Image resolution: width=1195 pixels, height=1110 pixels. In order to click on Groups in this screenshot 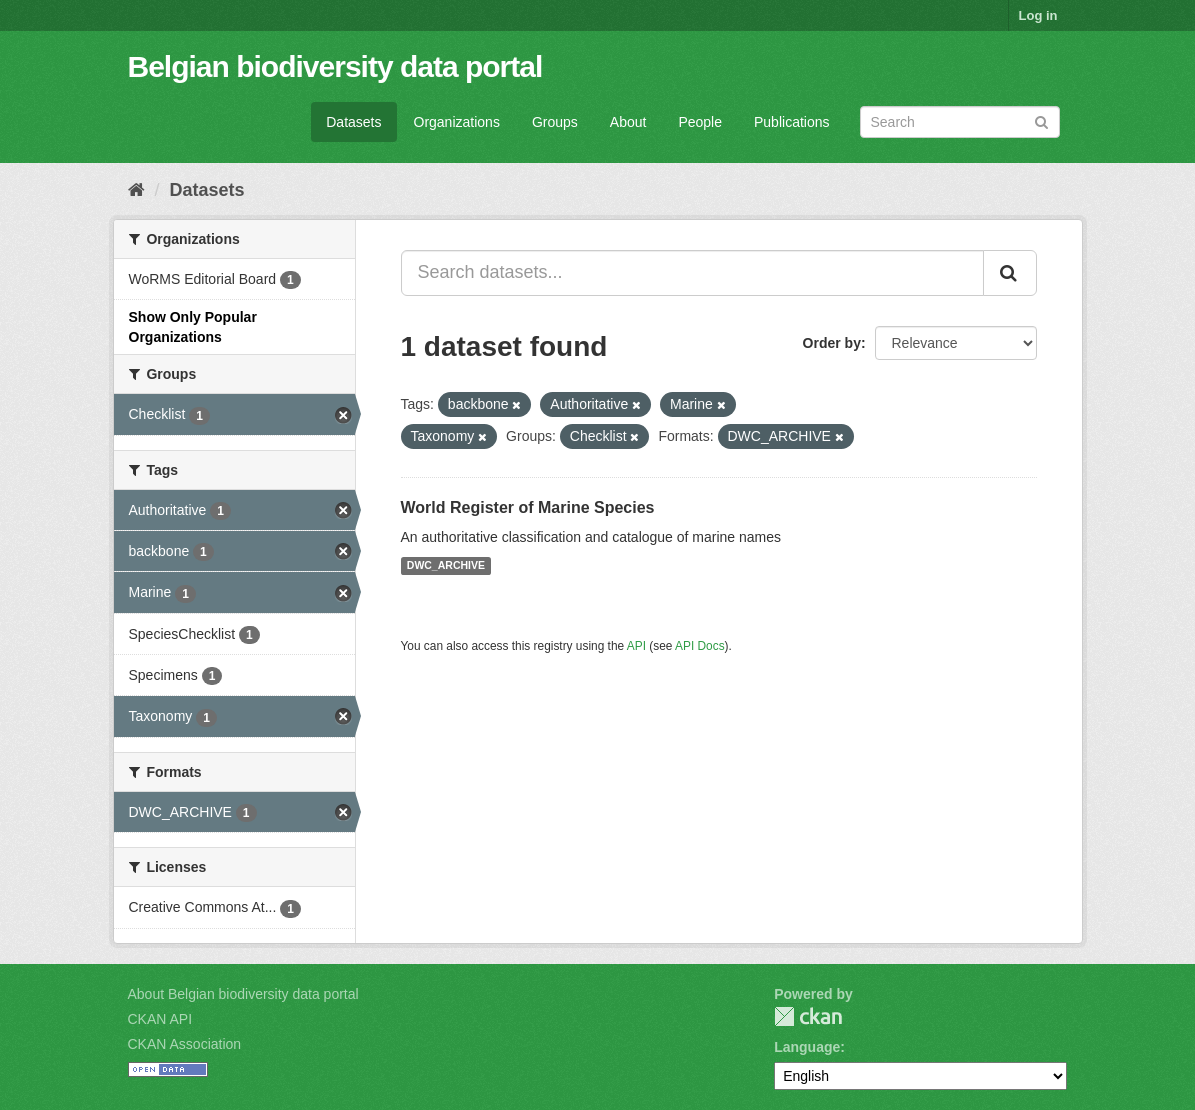, I will do `click(555, 122)`.